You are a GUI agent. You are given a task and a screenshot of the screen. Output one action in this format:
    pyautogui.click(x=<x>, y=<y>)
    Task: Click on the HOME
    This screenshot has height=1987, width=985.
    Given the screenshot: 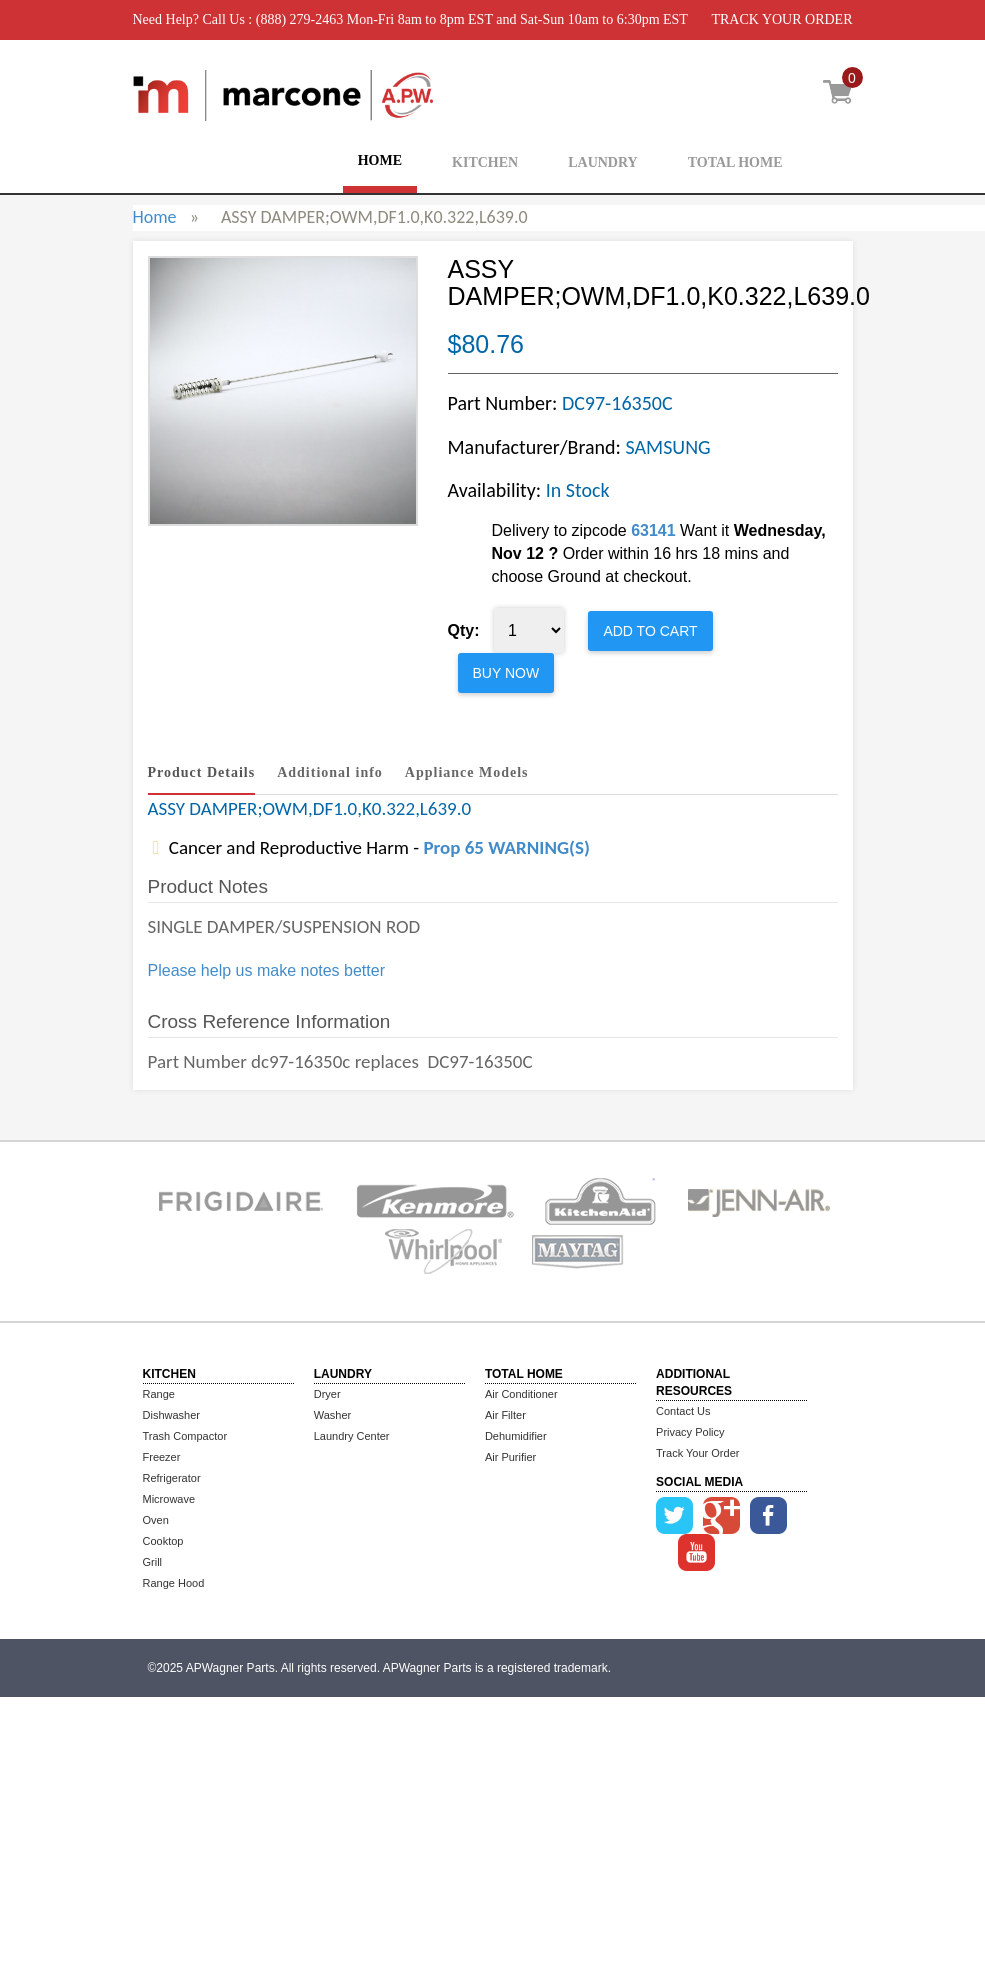 What is the action you would take?
    pyautogui.click(x=380, y=160)
    